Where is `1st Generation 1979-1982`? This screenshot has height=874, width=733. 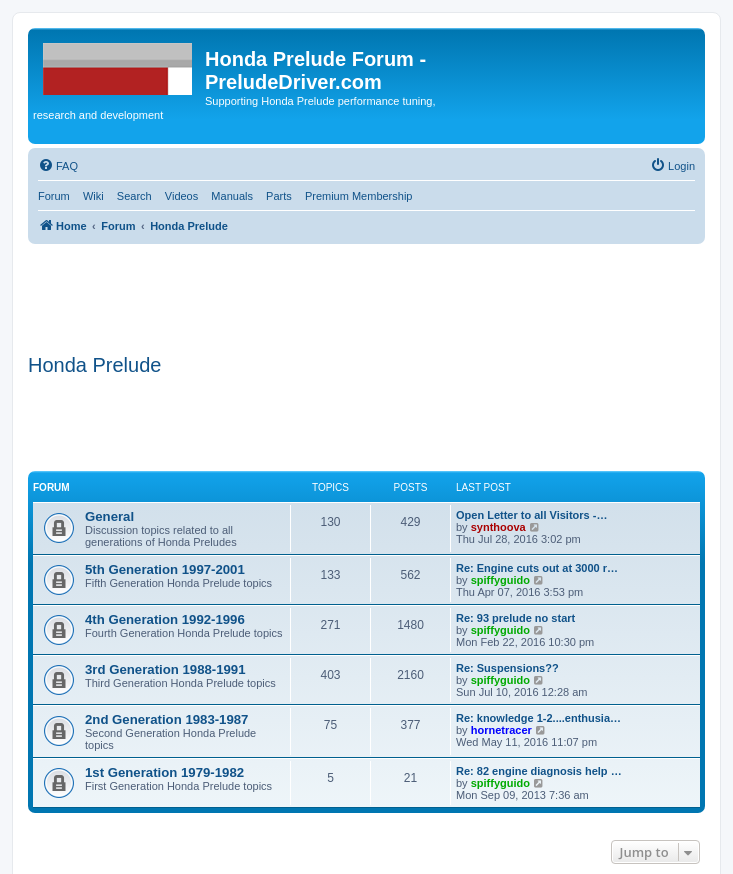 1st Generation 1979-1982 is located at coordinates (164, 772).